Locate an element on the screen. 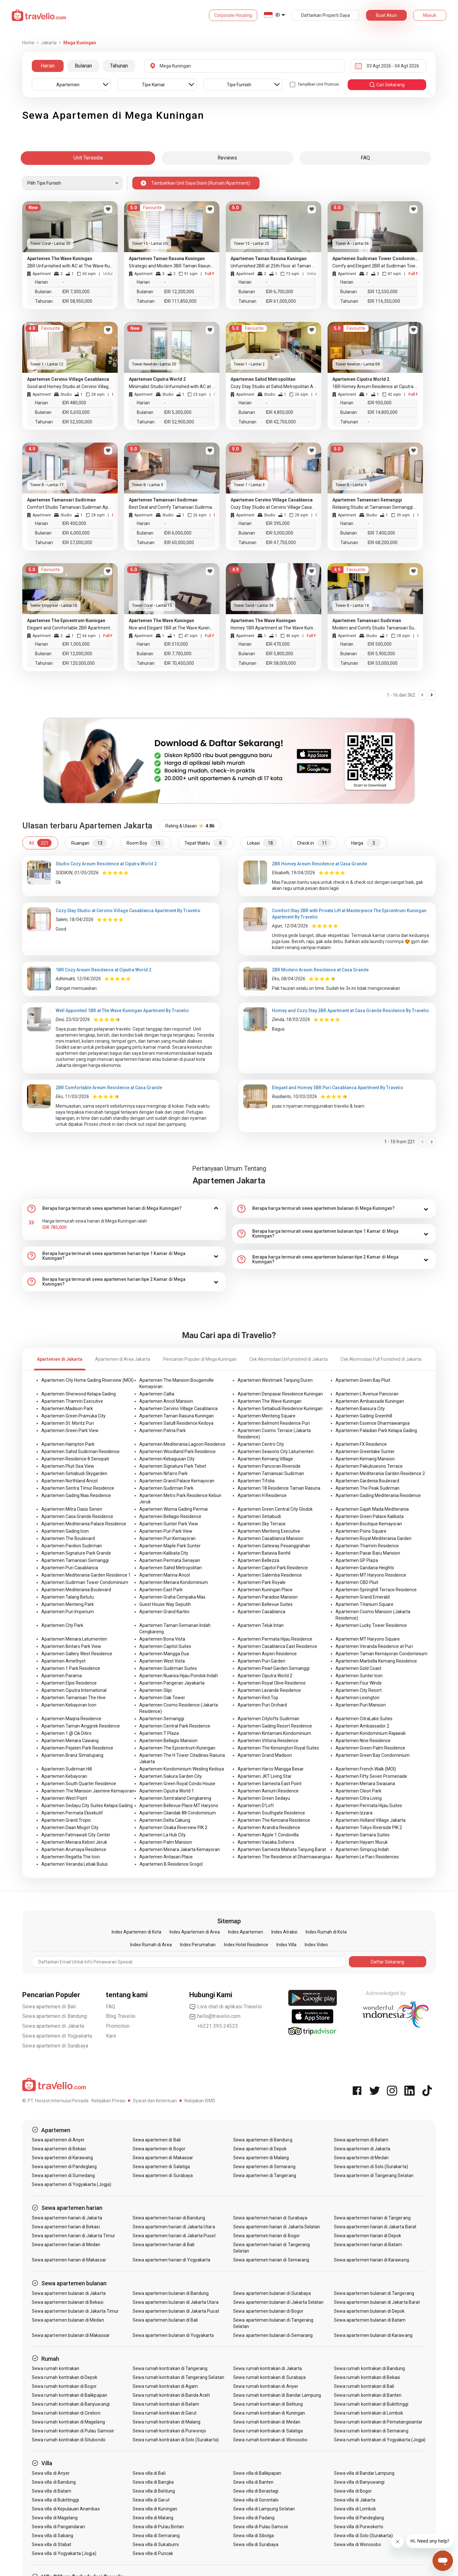 The image size is (458, 2576). Apartemen Samara Suites is located at coordinates (363, 1834).